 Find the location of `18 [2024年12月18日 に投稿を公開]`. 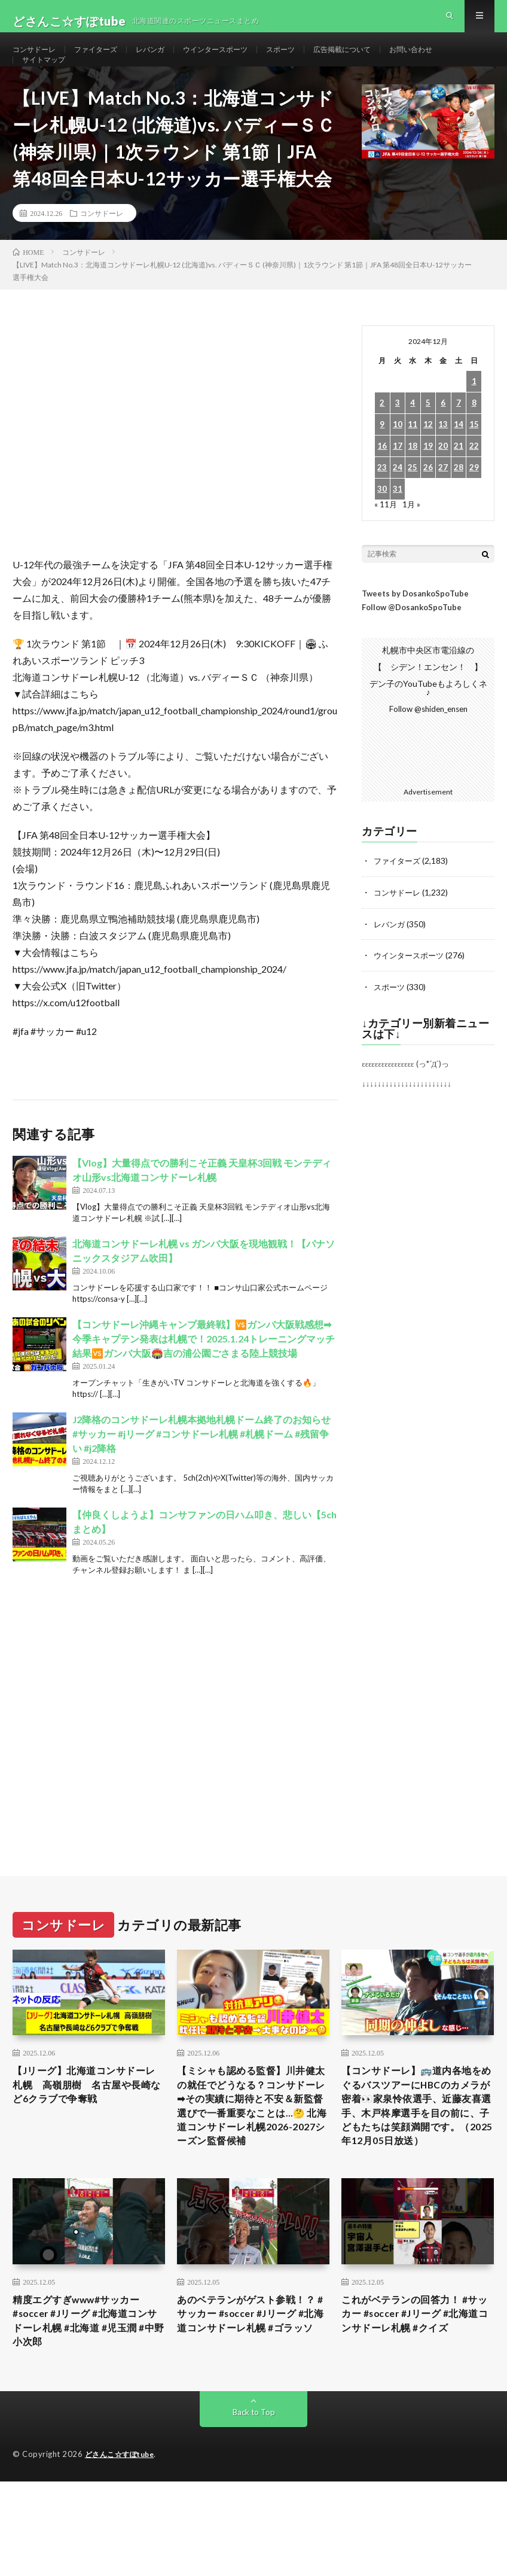

18 [2024年12月18日 に投稿を公開] is located at coordinates (412, 479).